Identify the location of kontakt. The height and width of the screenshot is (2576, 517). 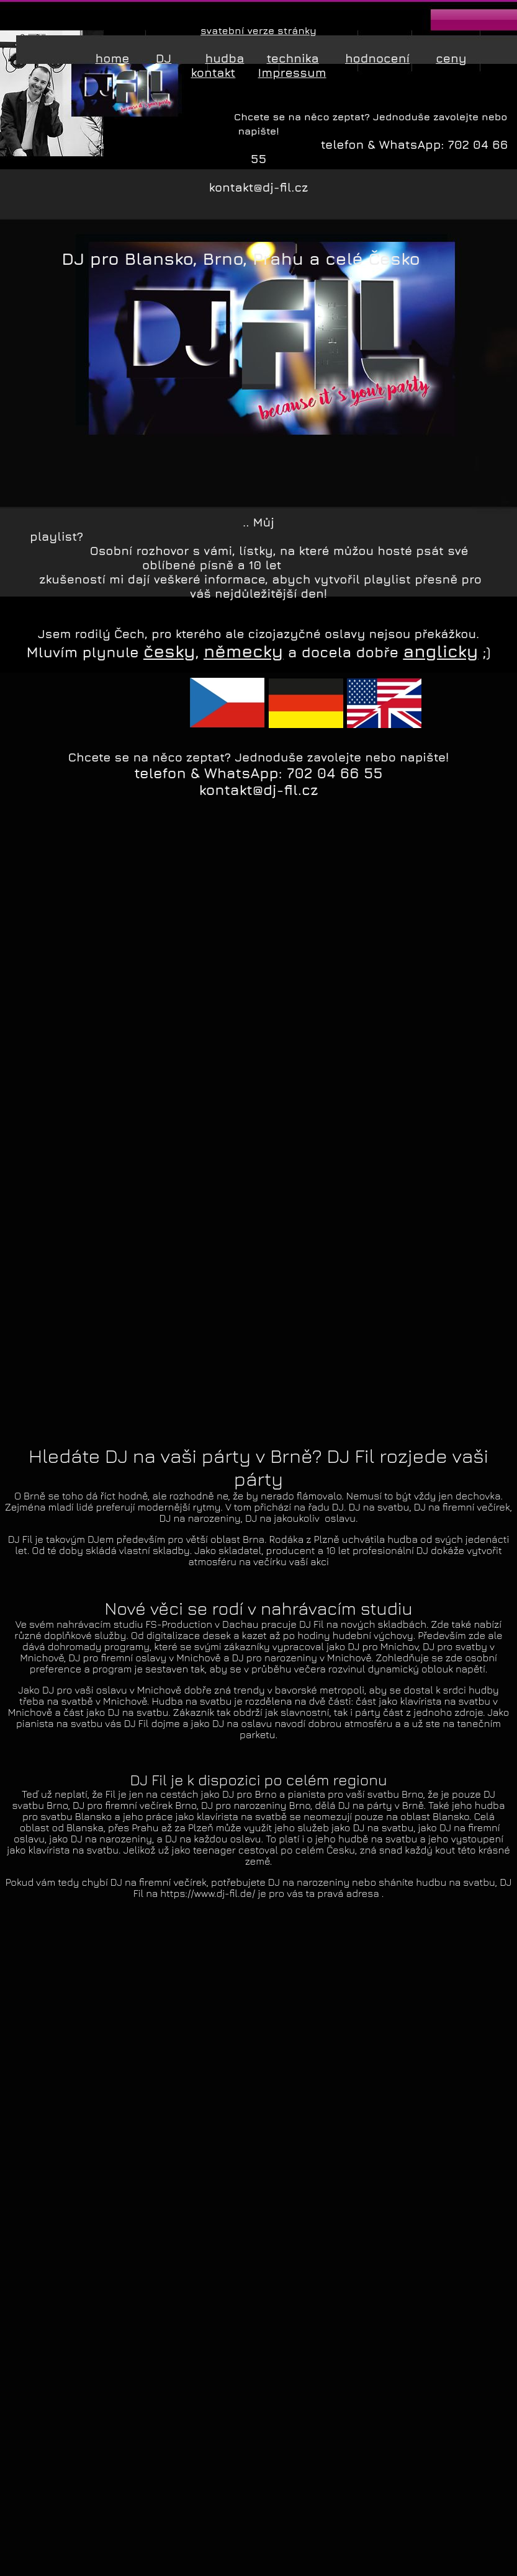
(213, 72).